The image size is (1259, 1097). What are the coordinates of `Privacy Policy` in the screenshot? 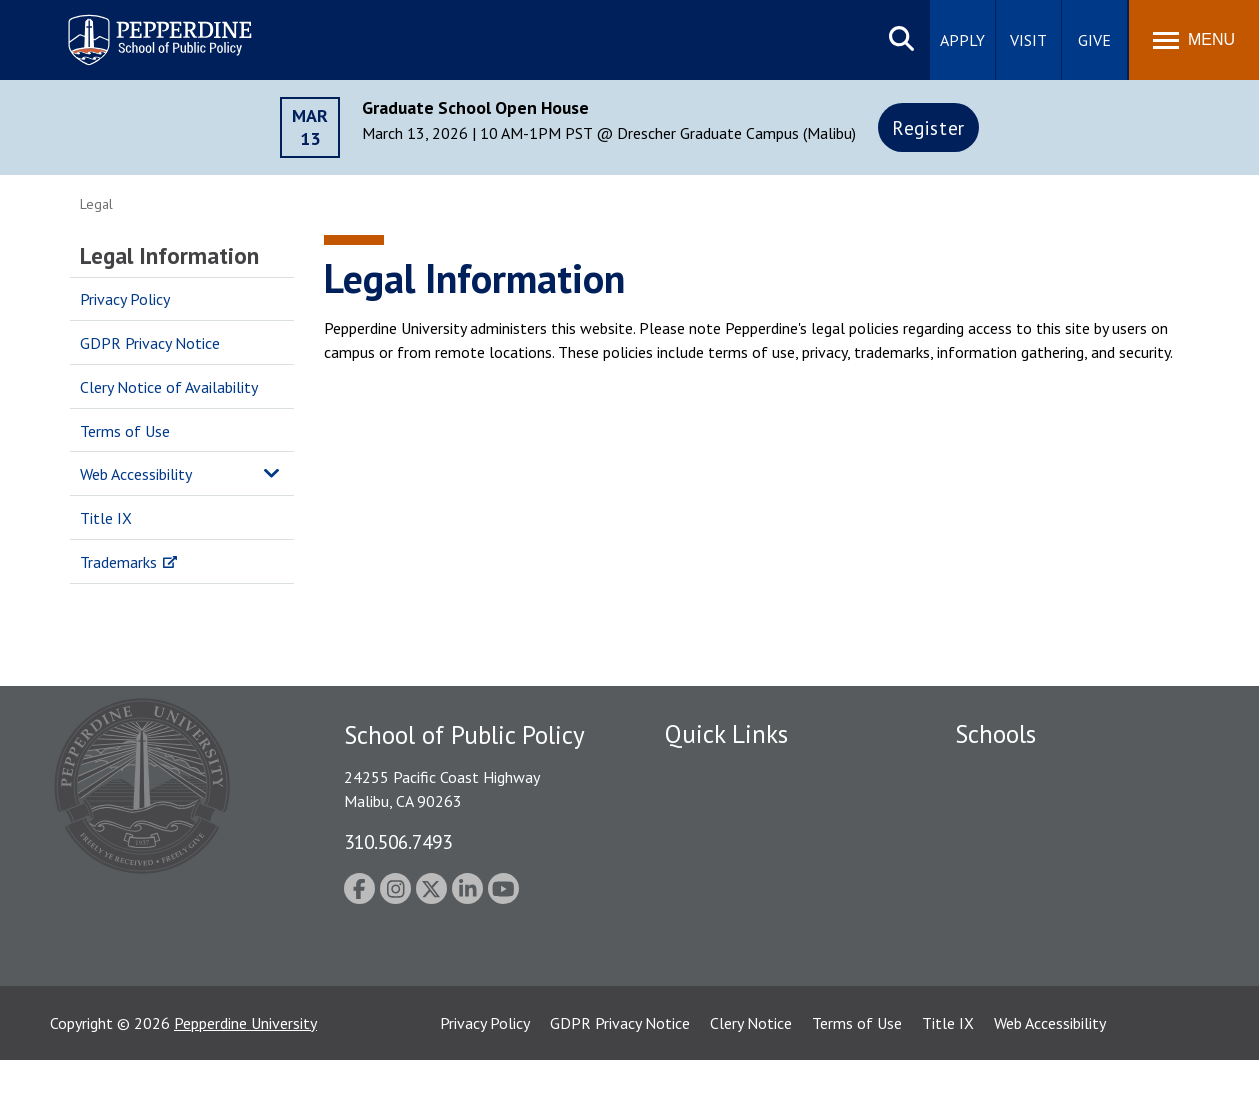 It's located at (125, 299).